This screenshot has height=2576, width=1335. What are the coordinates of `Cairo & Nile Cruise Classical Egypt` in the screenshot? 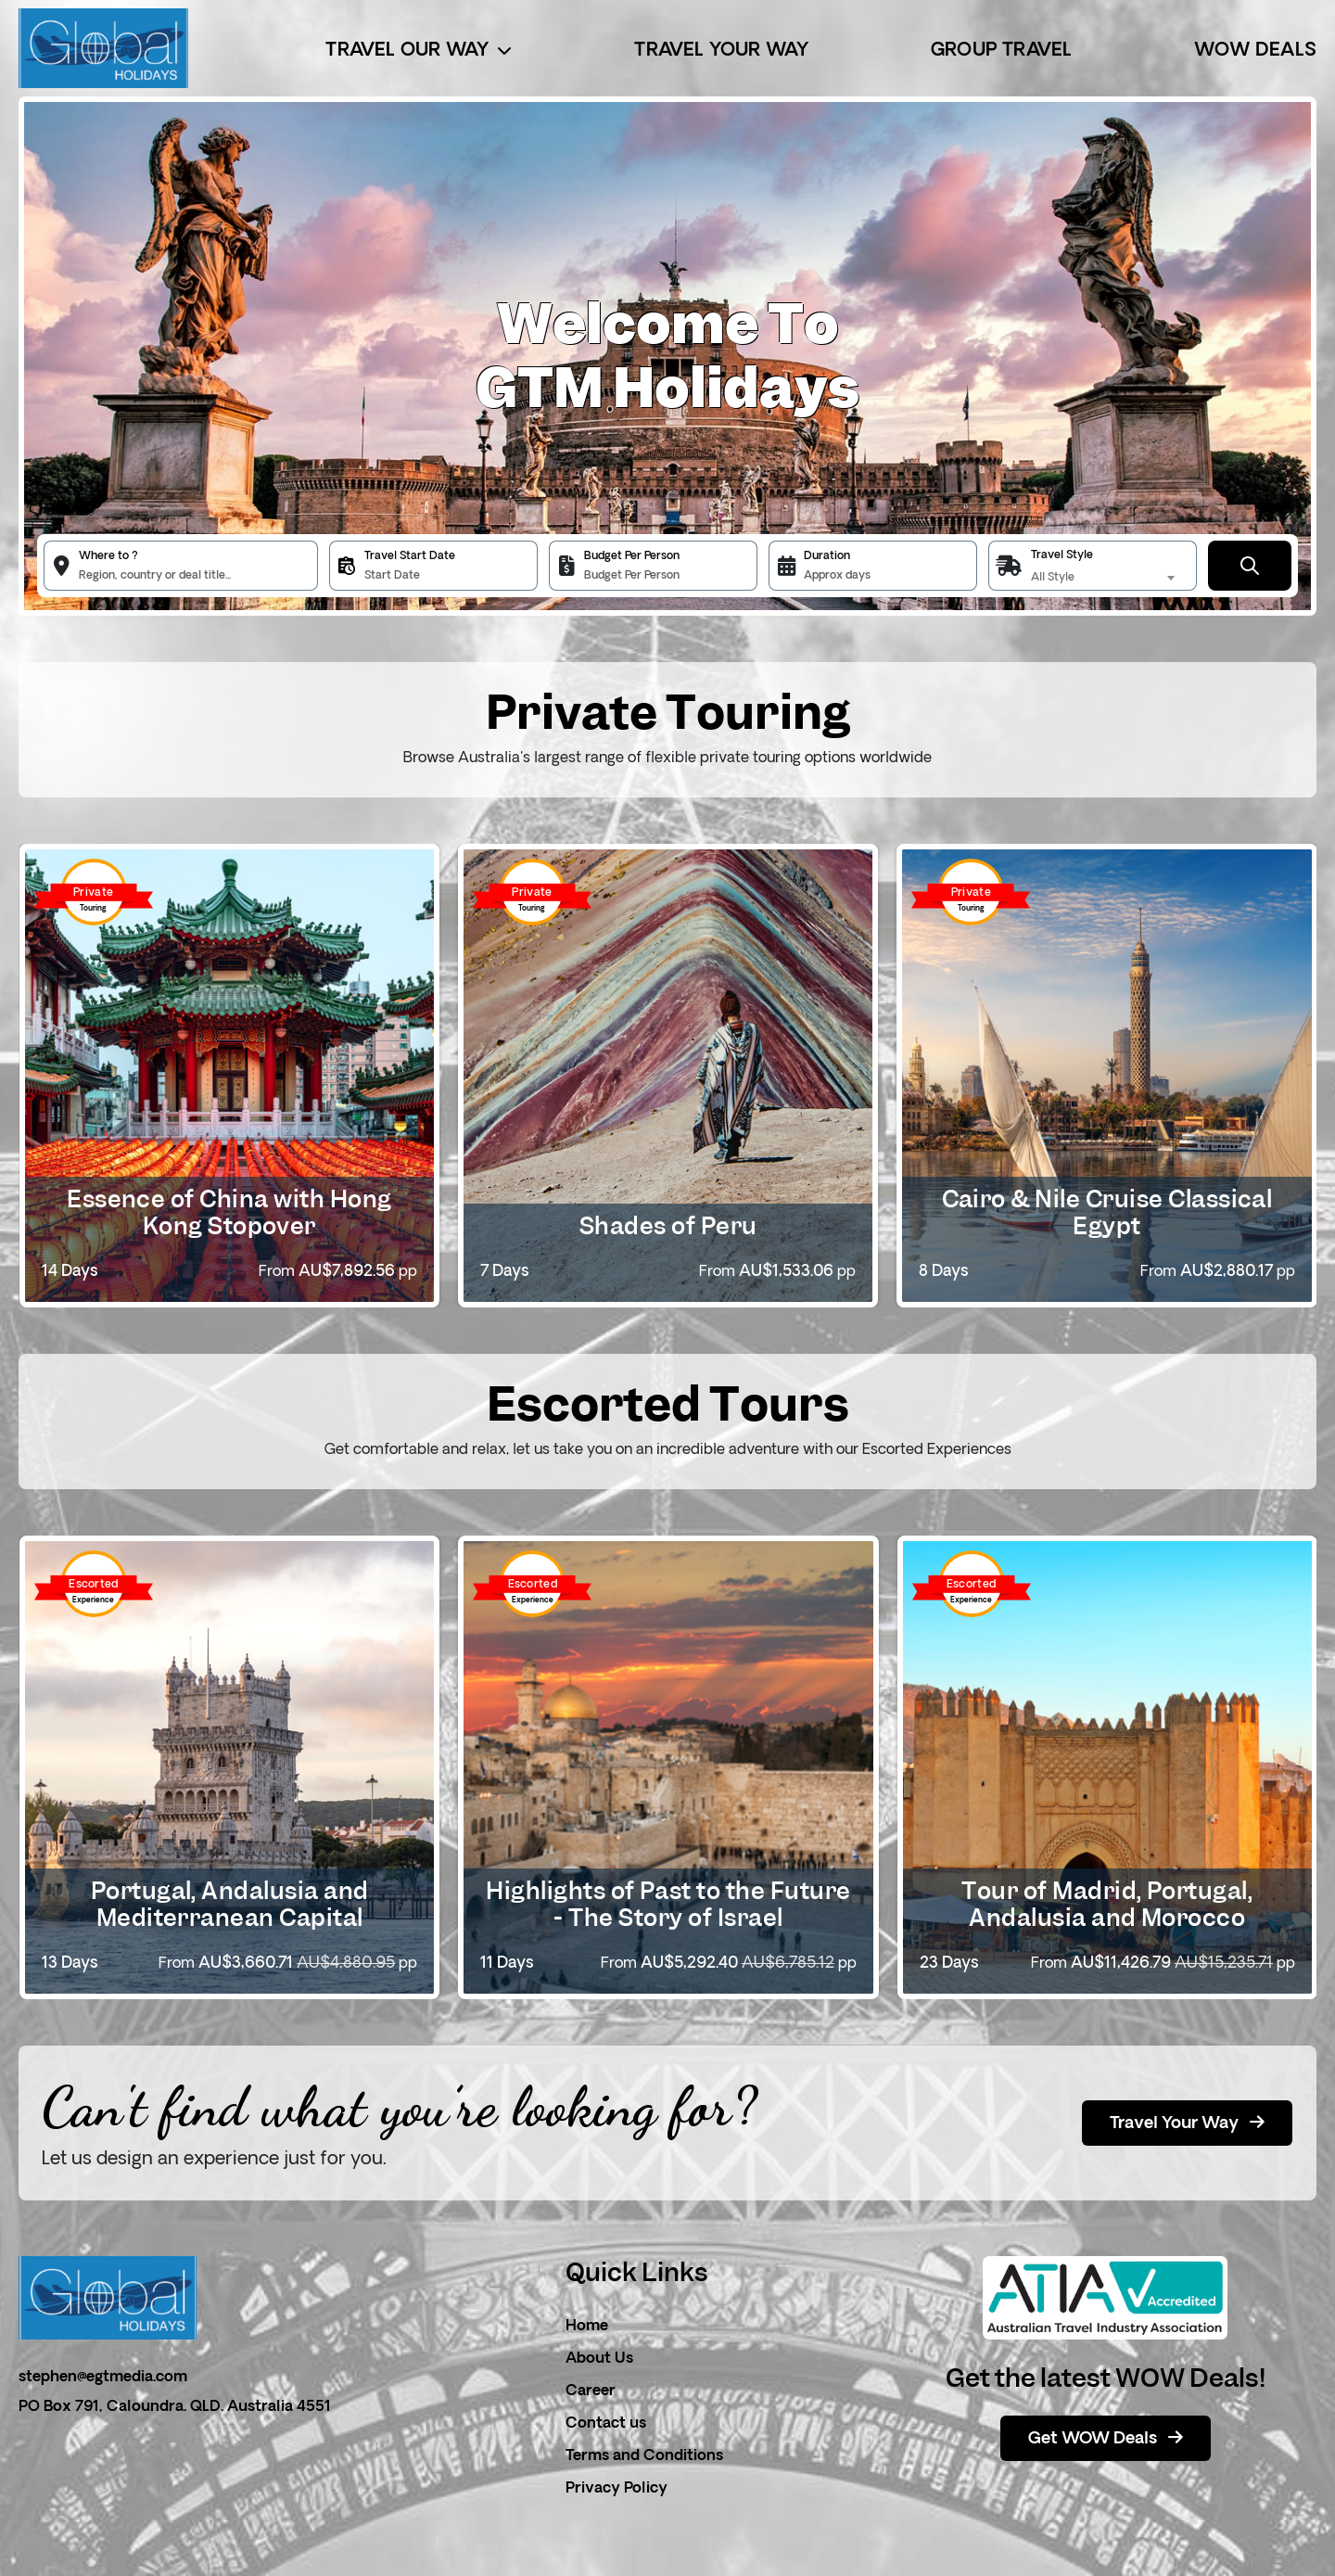 It's located at (1107, 1212).